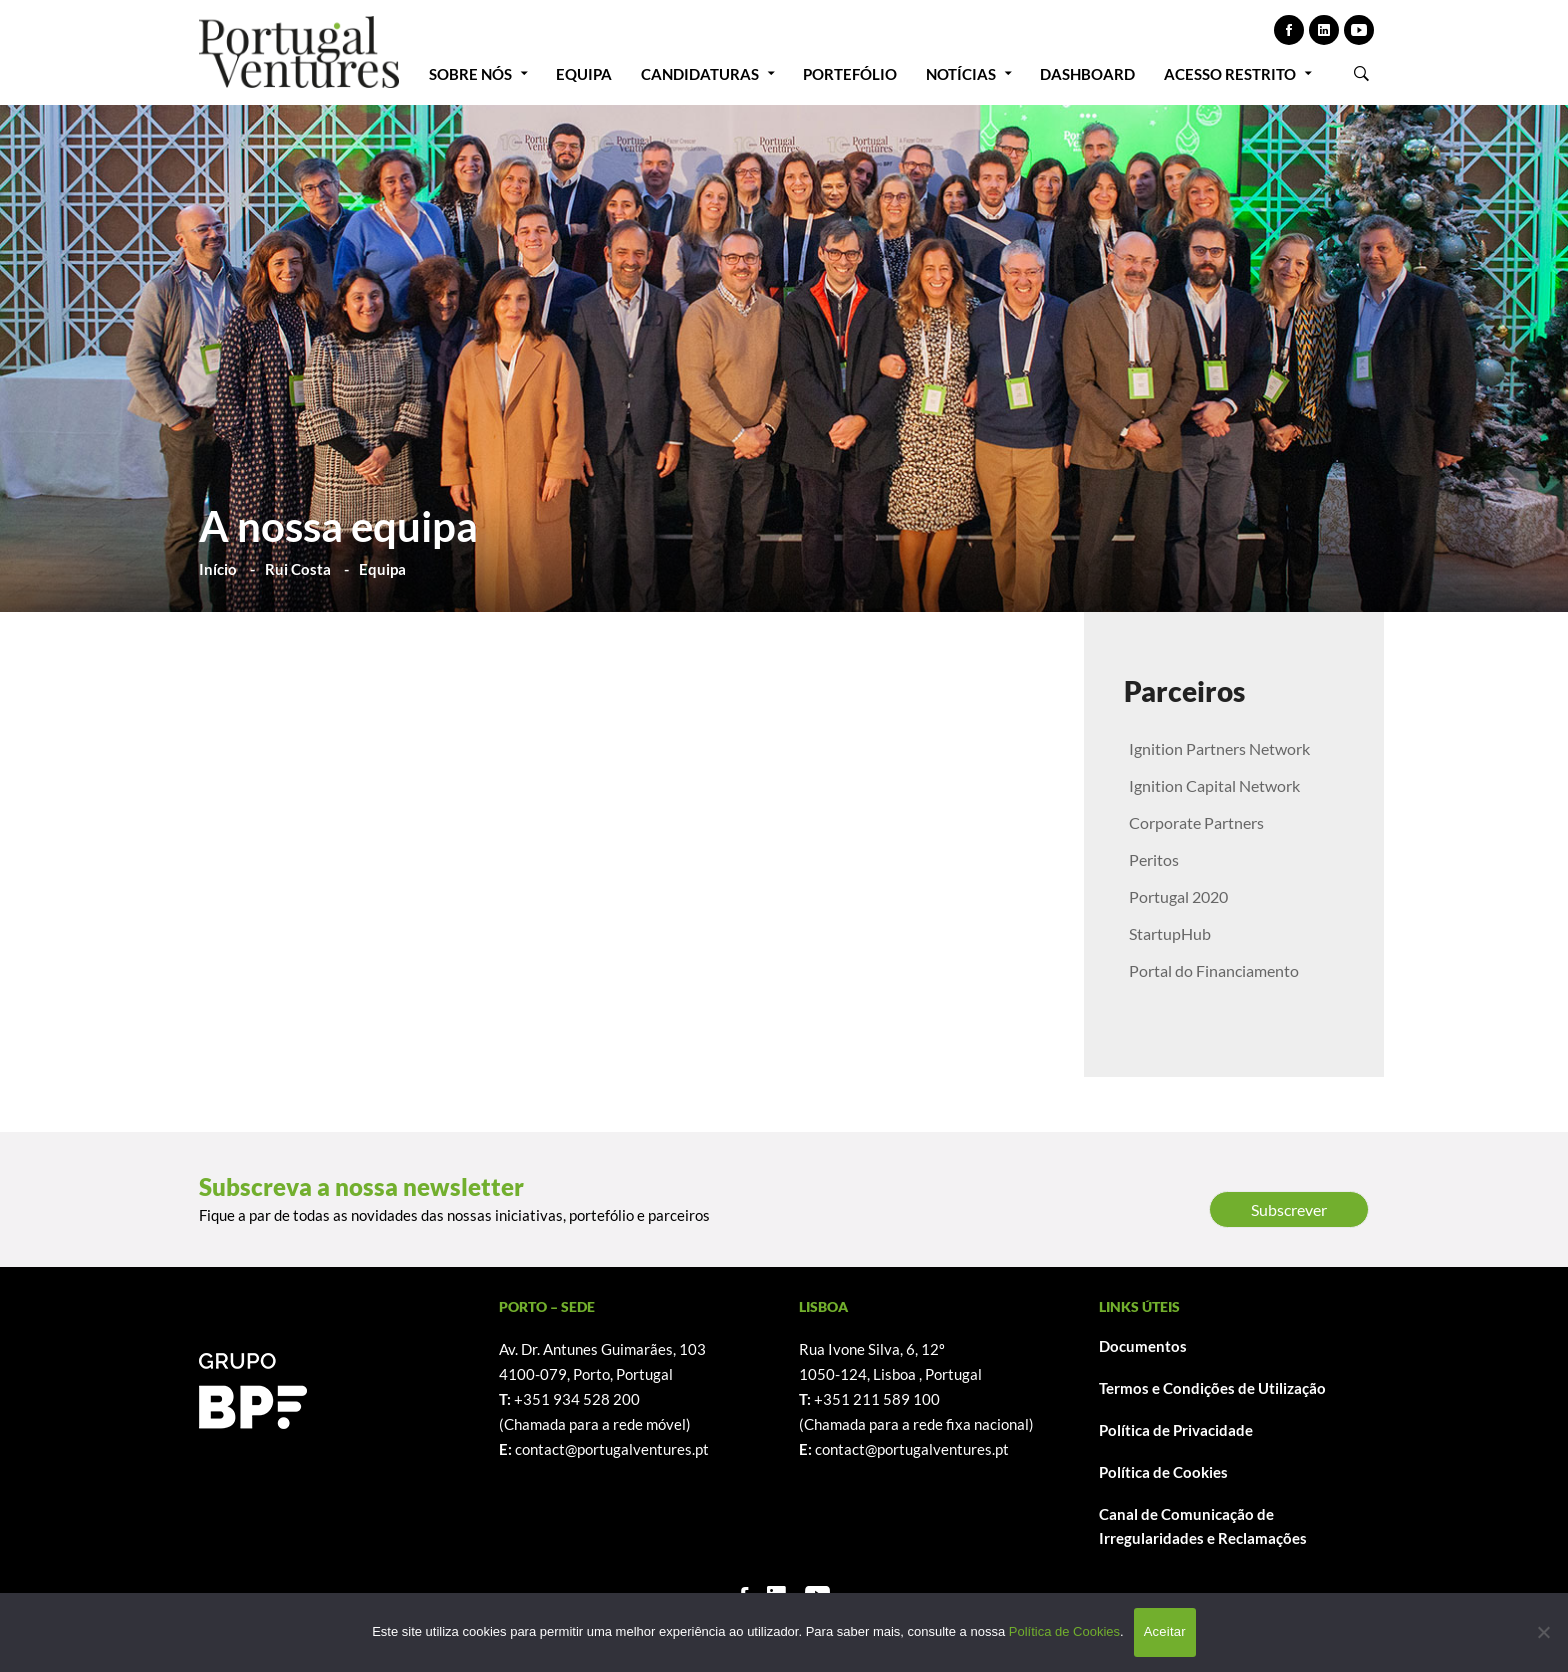  What do you see at coordinates (298, 569) in the screenshot?
I see `Rui Costa` at bounding box center [298, 569].